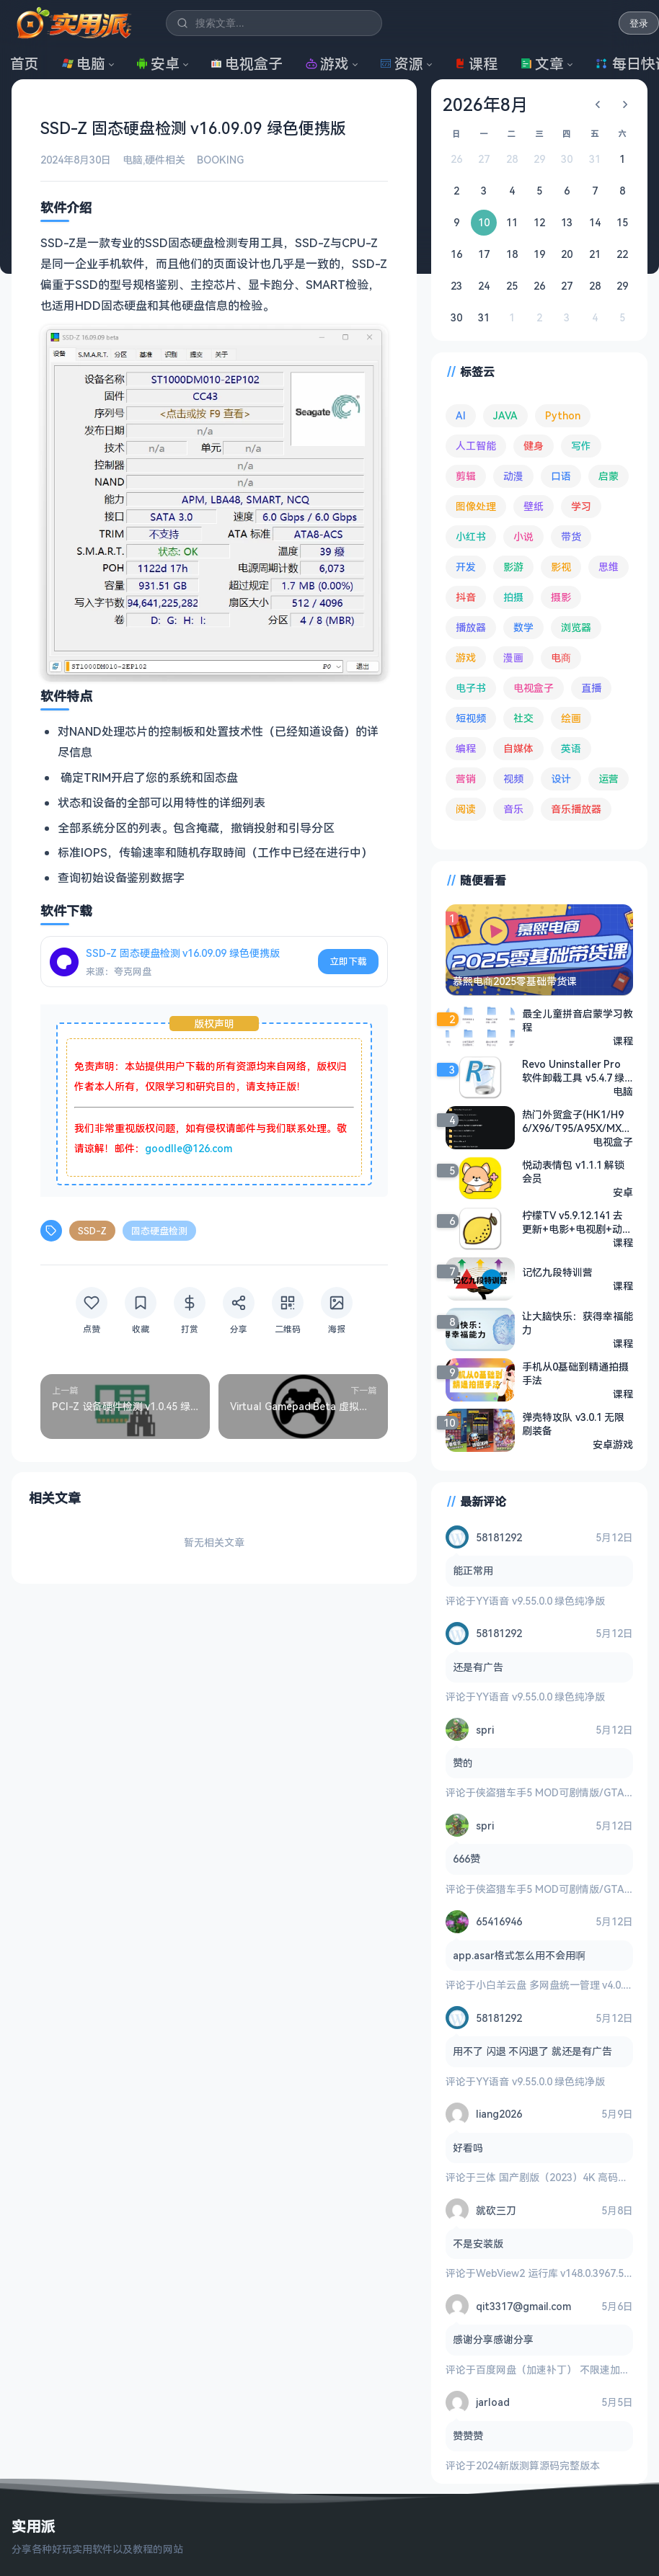 This screenshot has width=659, height=2576. Describe the element at coordinates (92, 1230) in the screenshot. I see `SSD-Z` at that location.